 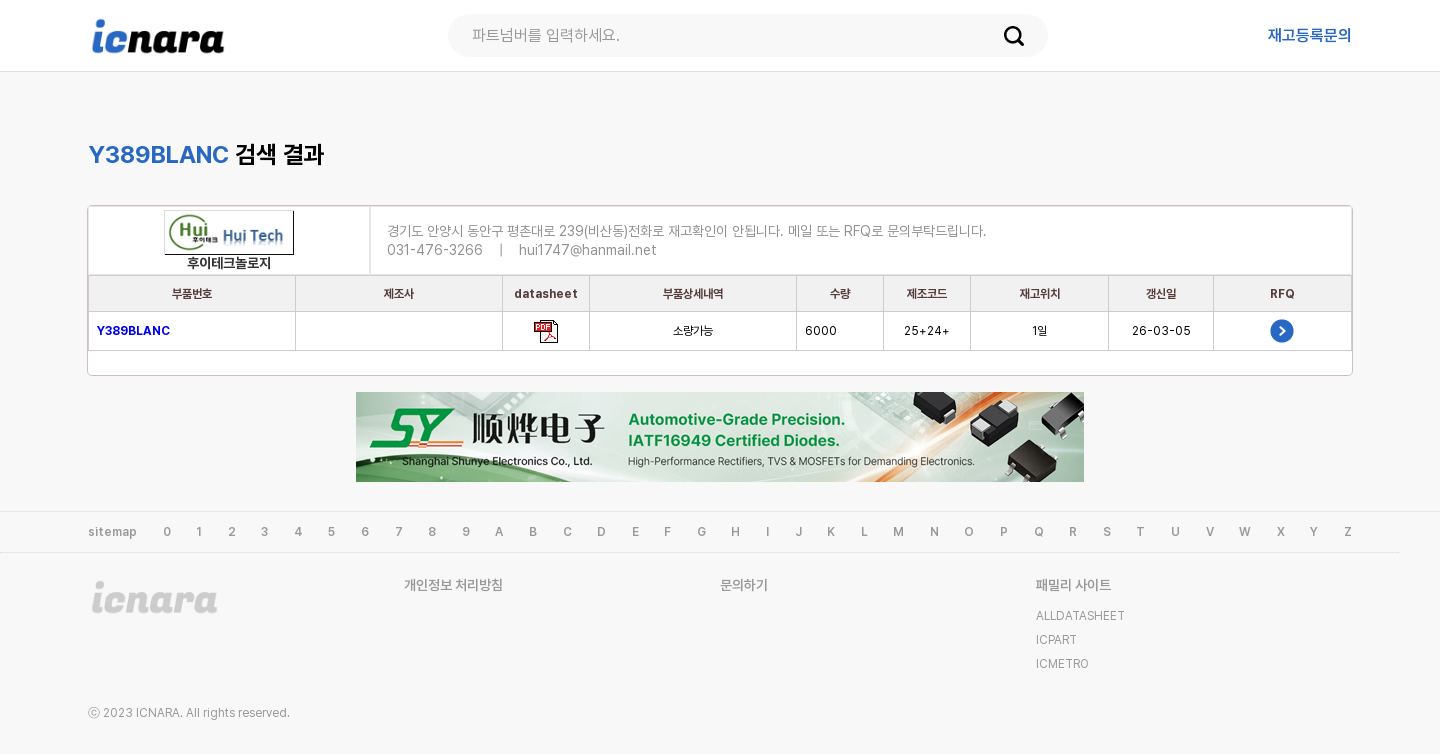 What do you see at coordinates (1056, 640) in the screenshot?
I see `ICPART` at bounding box center [1056, 640].